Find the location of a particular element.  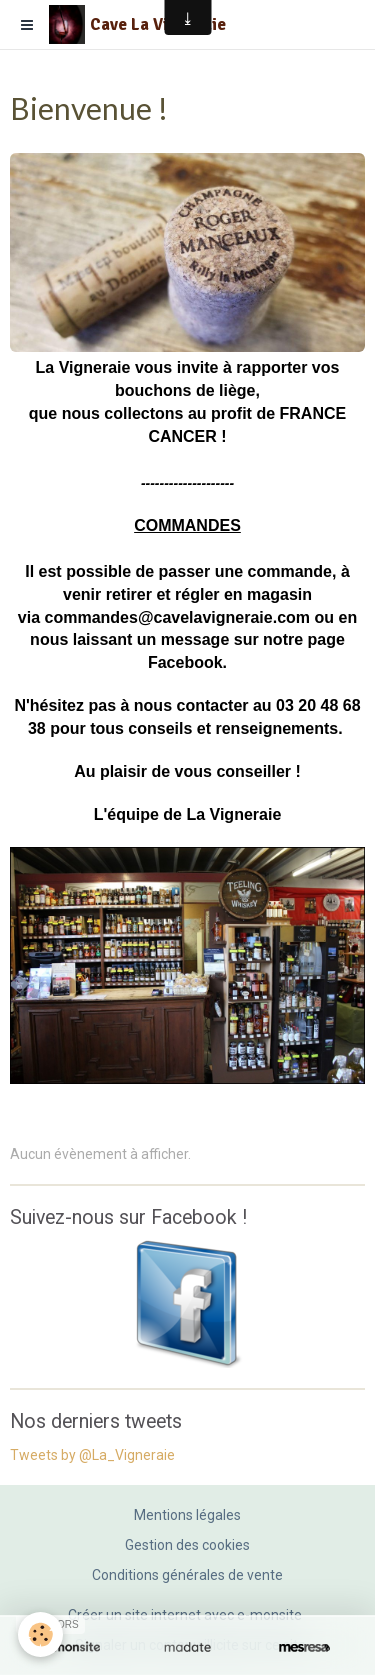

Conditions générales de vente is located at coordinates (187, 1575).